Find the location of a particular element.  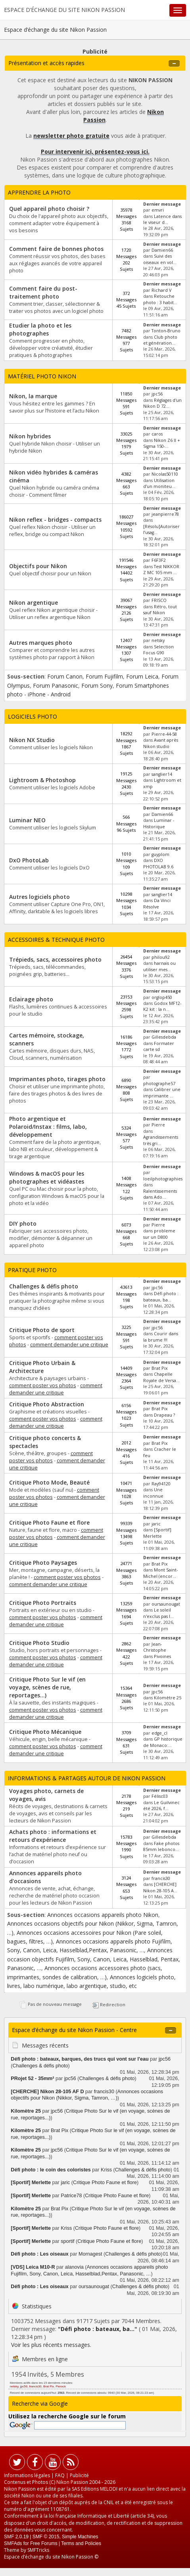

Eclairage photo is located at coordinates (31, 999).